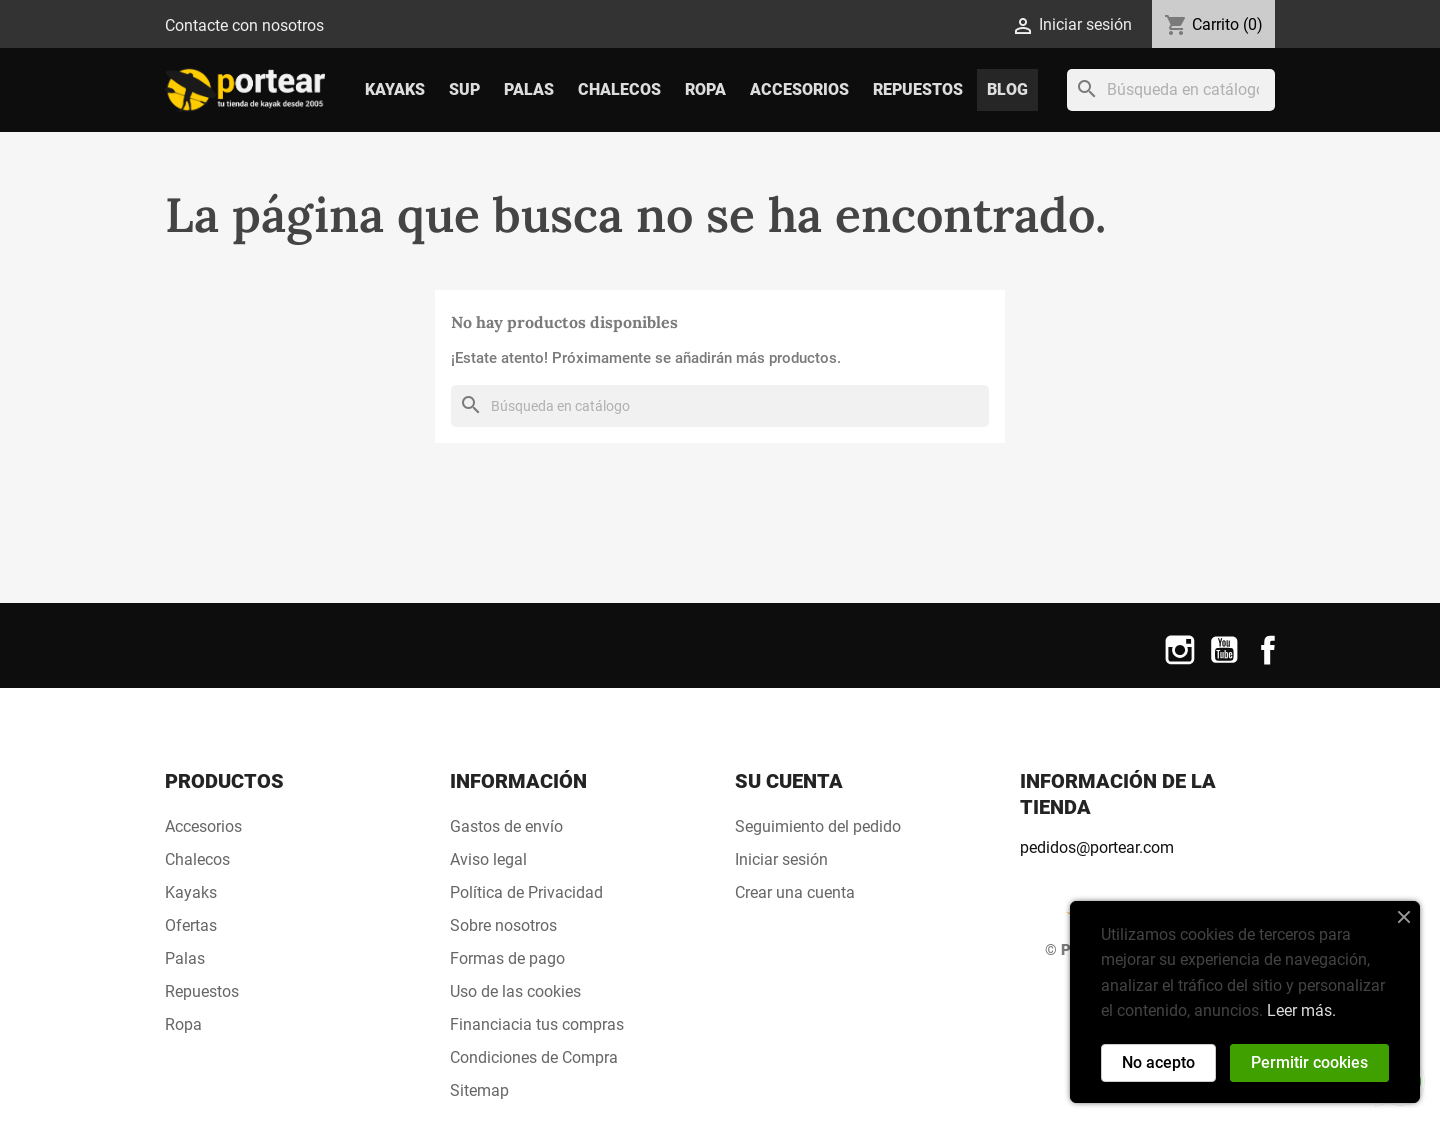  I want to click on Instagram, so click(1180, 662).